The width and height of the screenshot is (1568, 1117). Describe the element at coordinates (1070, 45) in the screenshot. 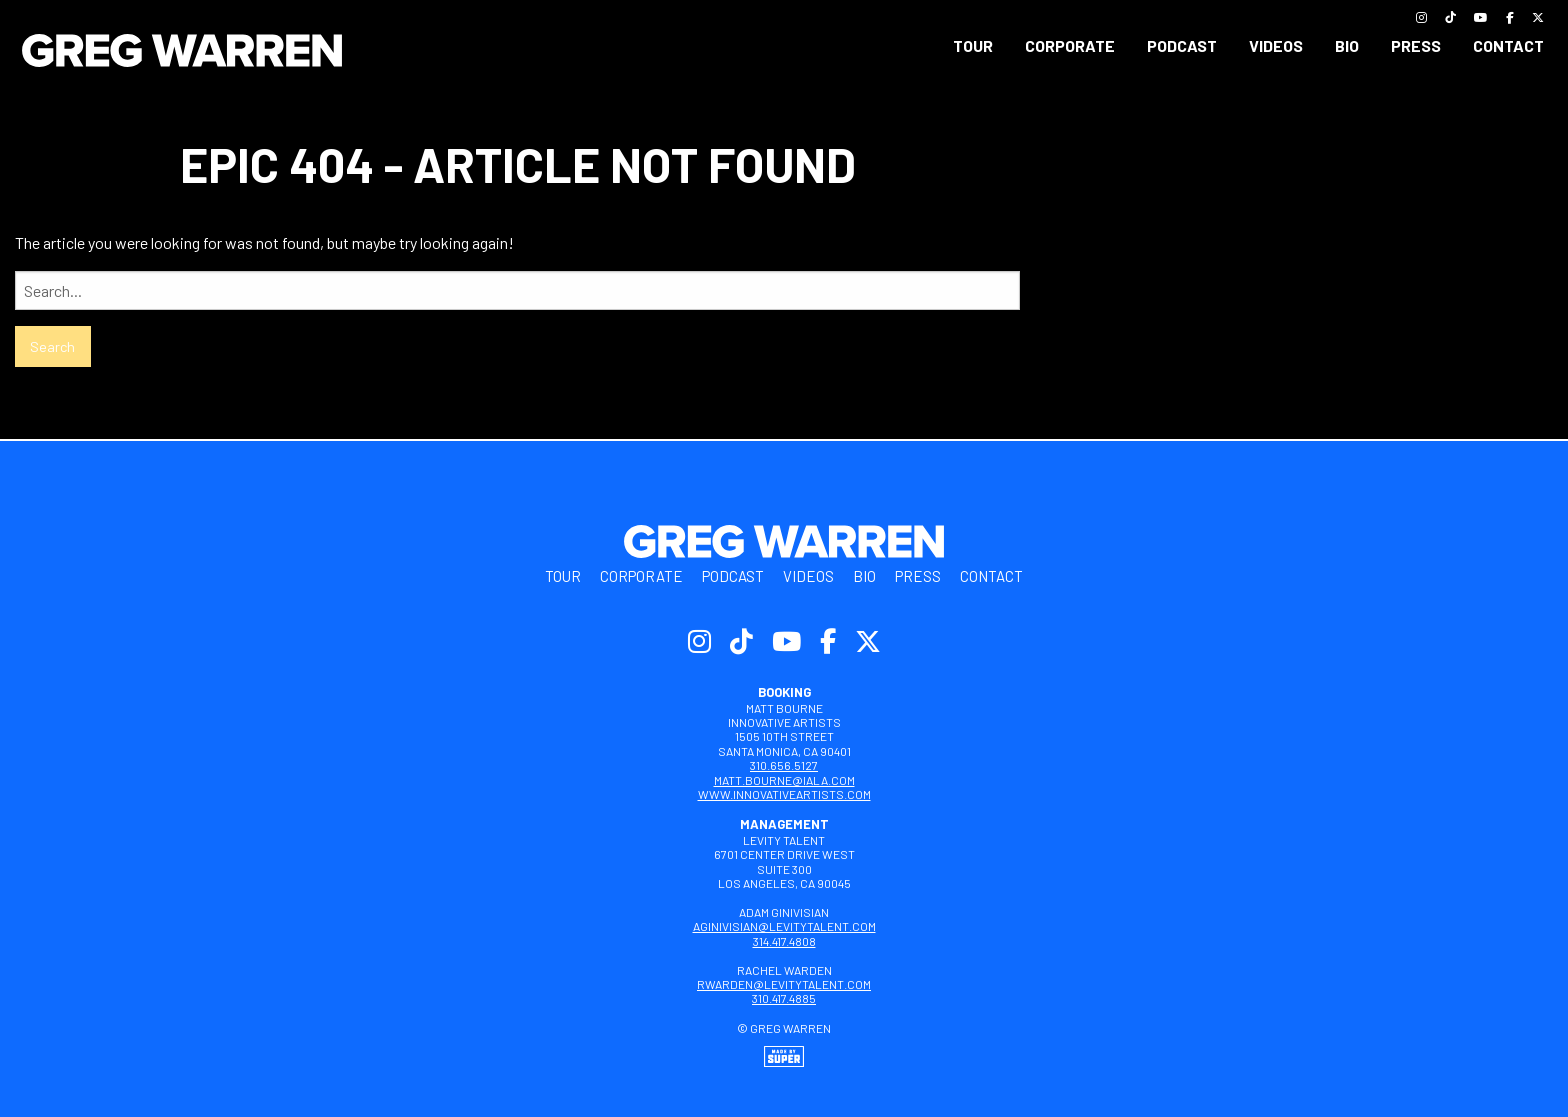

I see `Corporate` at that location.